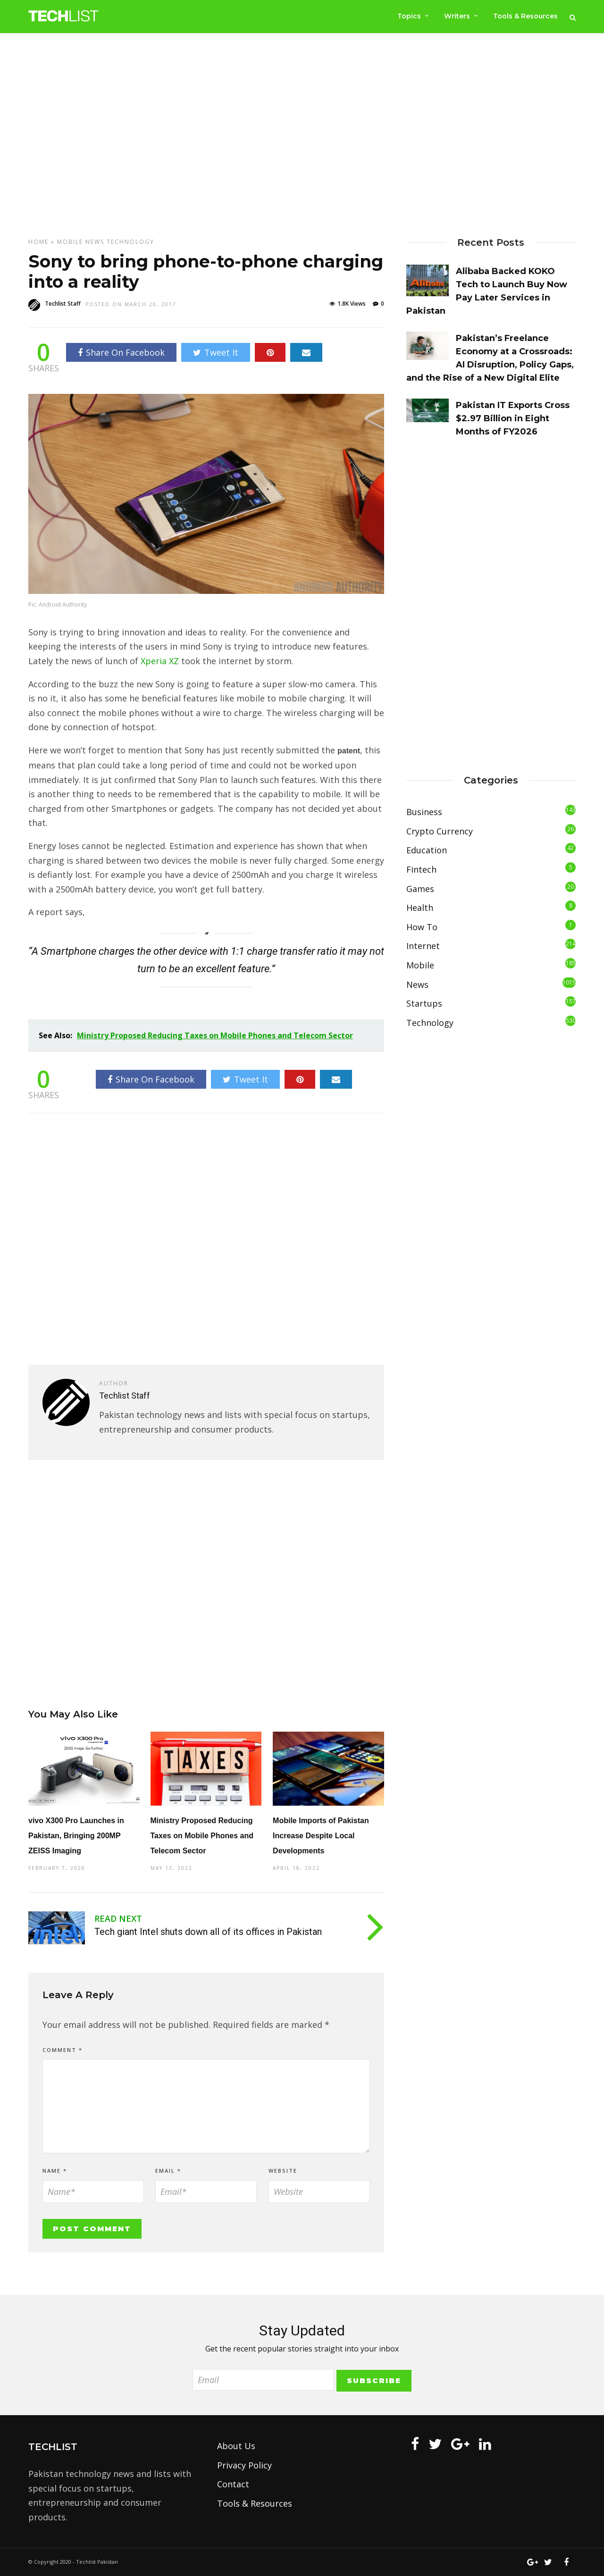 This screenshot has height=2576, width=604. What do you see at coordinates (208, 1931) in the screenshot?
I see `Tech giant Intel shuts down all of its offices in Pakistan` at bounding box center [208, 1931].